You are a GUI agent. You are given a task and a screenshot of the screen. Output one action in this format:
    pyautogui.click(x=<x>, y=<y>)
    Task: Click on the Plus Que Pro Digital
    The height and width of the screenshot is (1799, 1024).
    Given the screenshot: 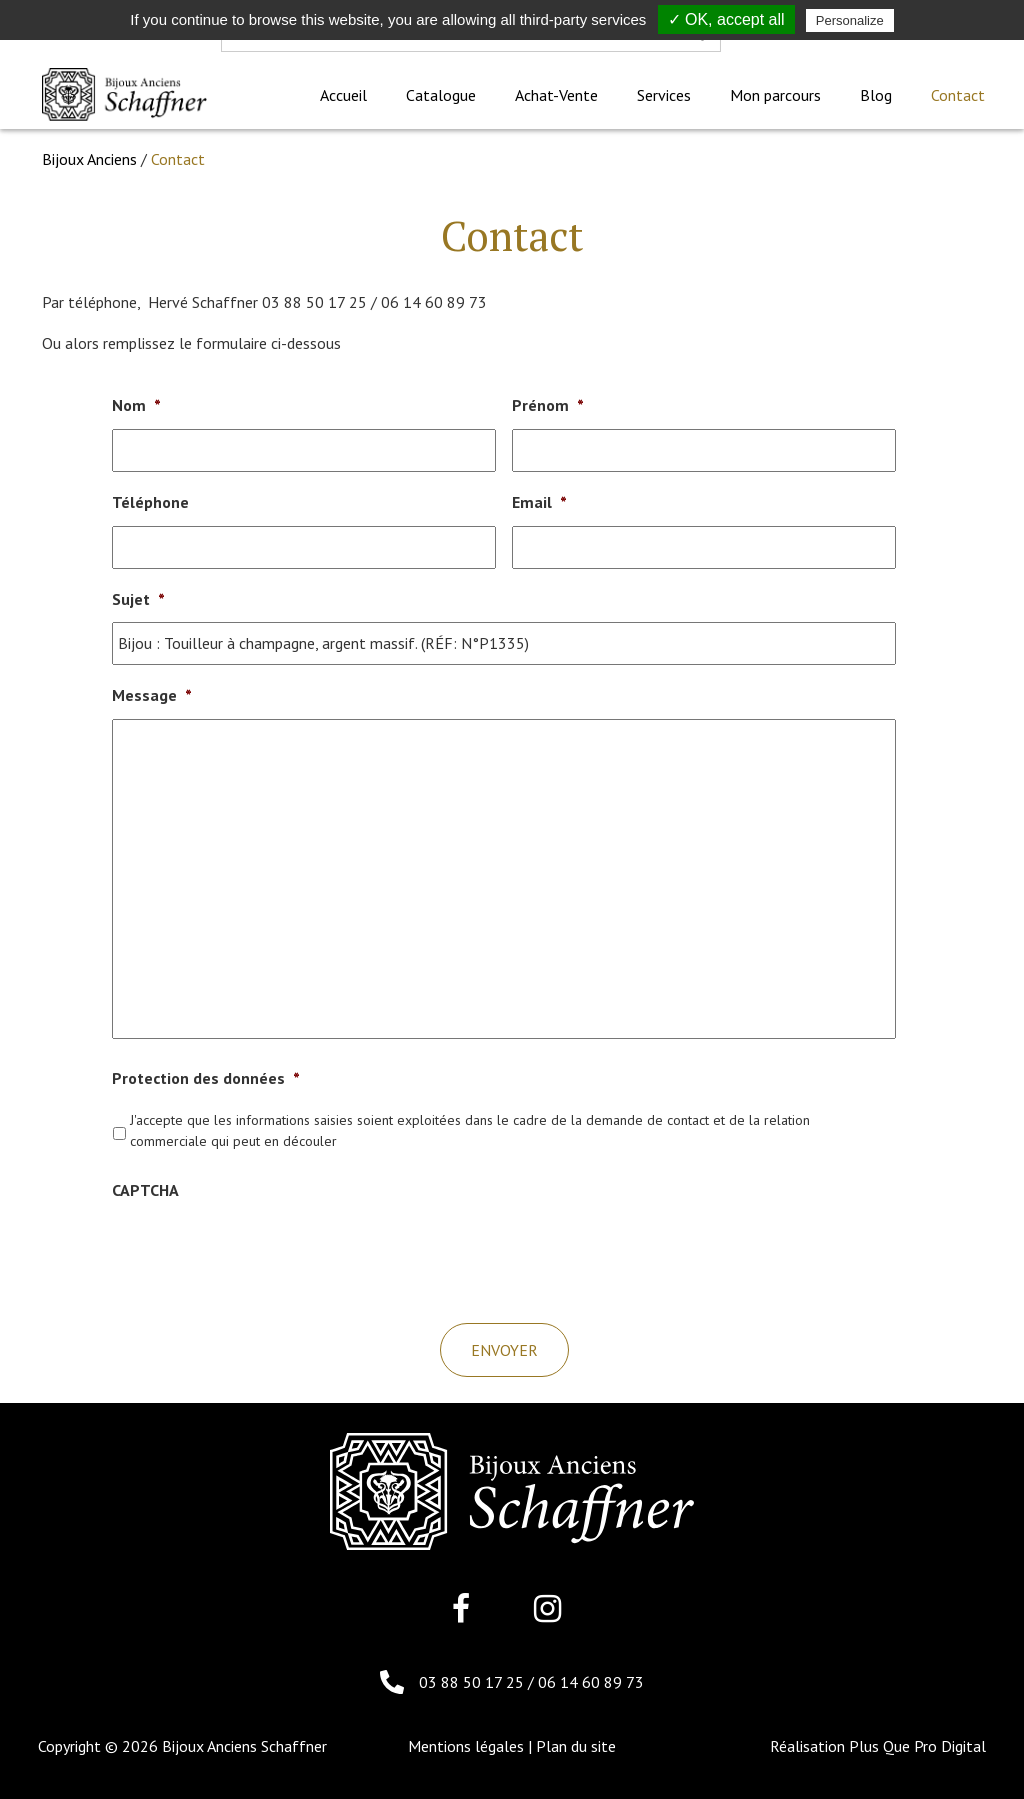 What is the action you would take?
    pyautogui.click(x=917, y=1746)
    